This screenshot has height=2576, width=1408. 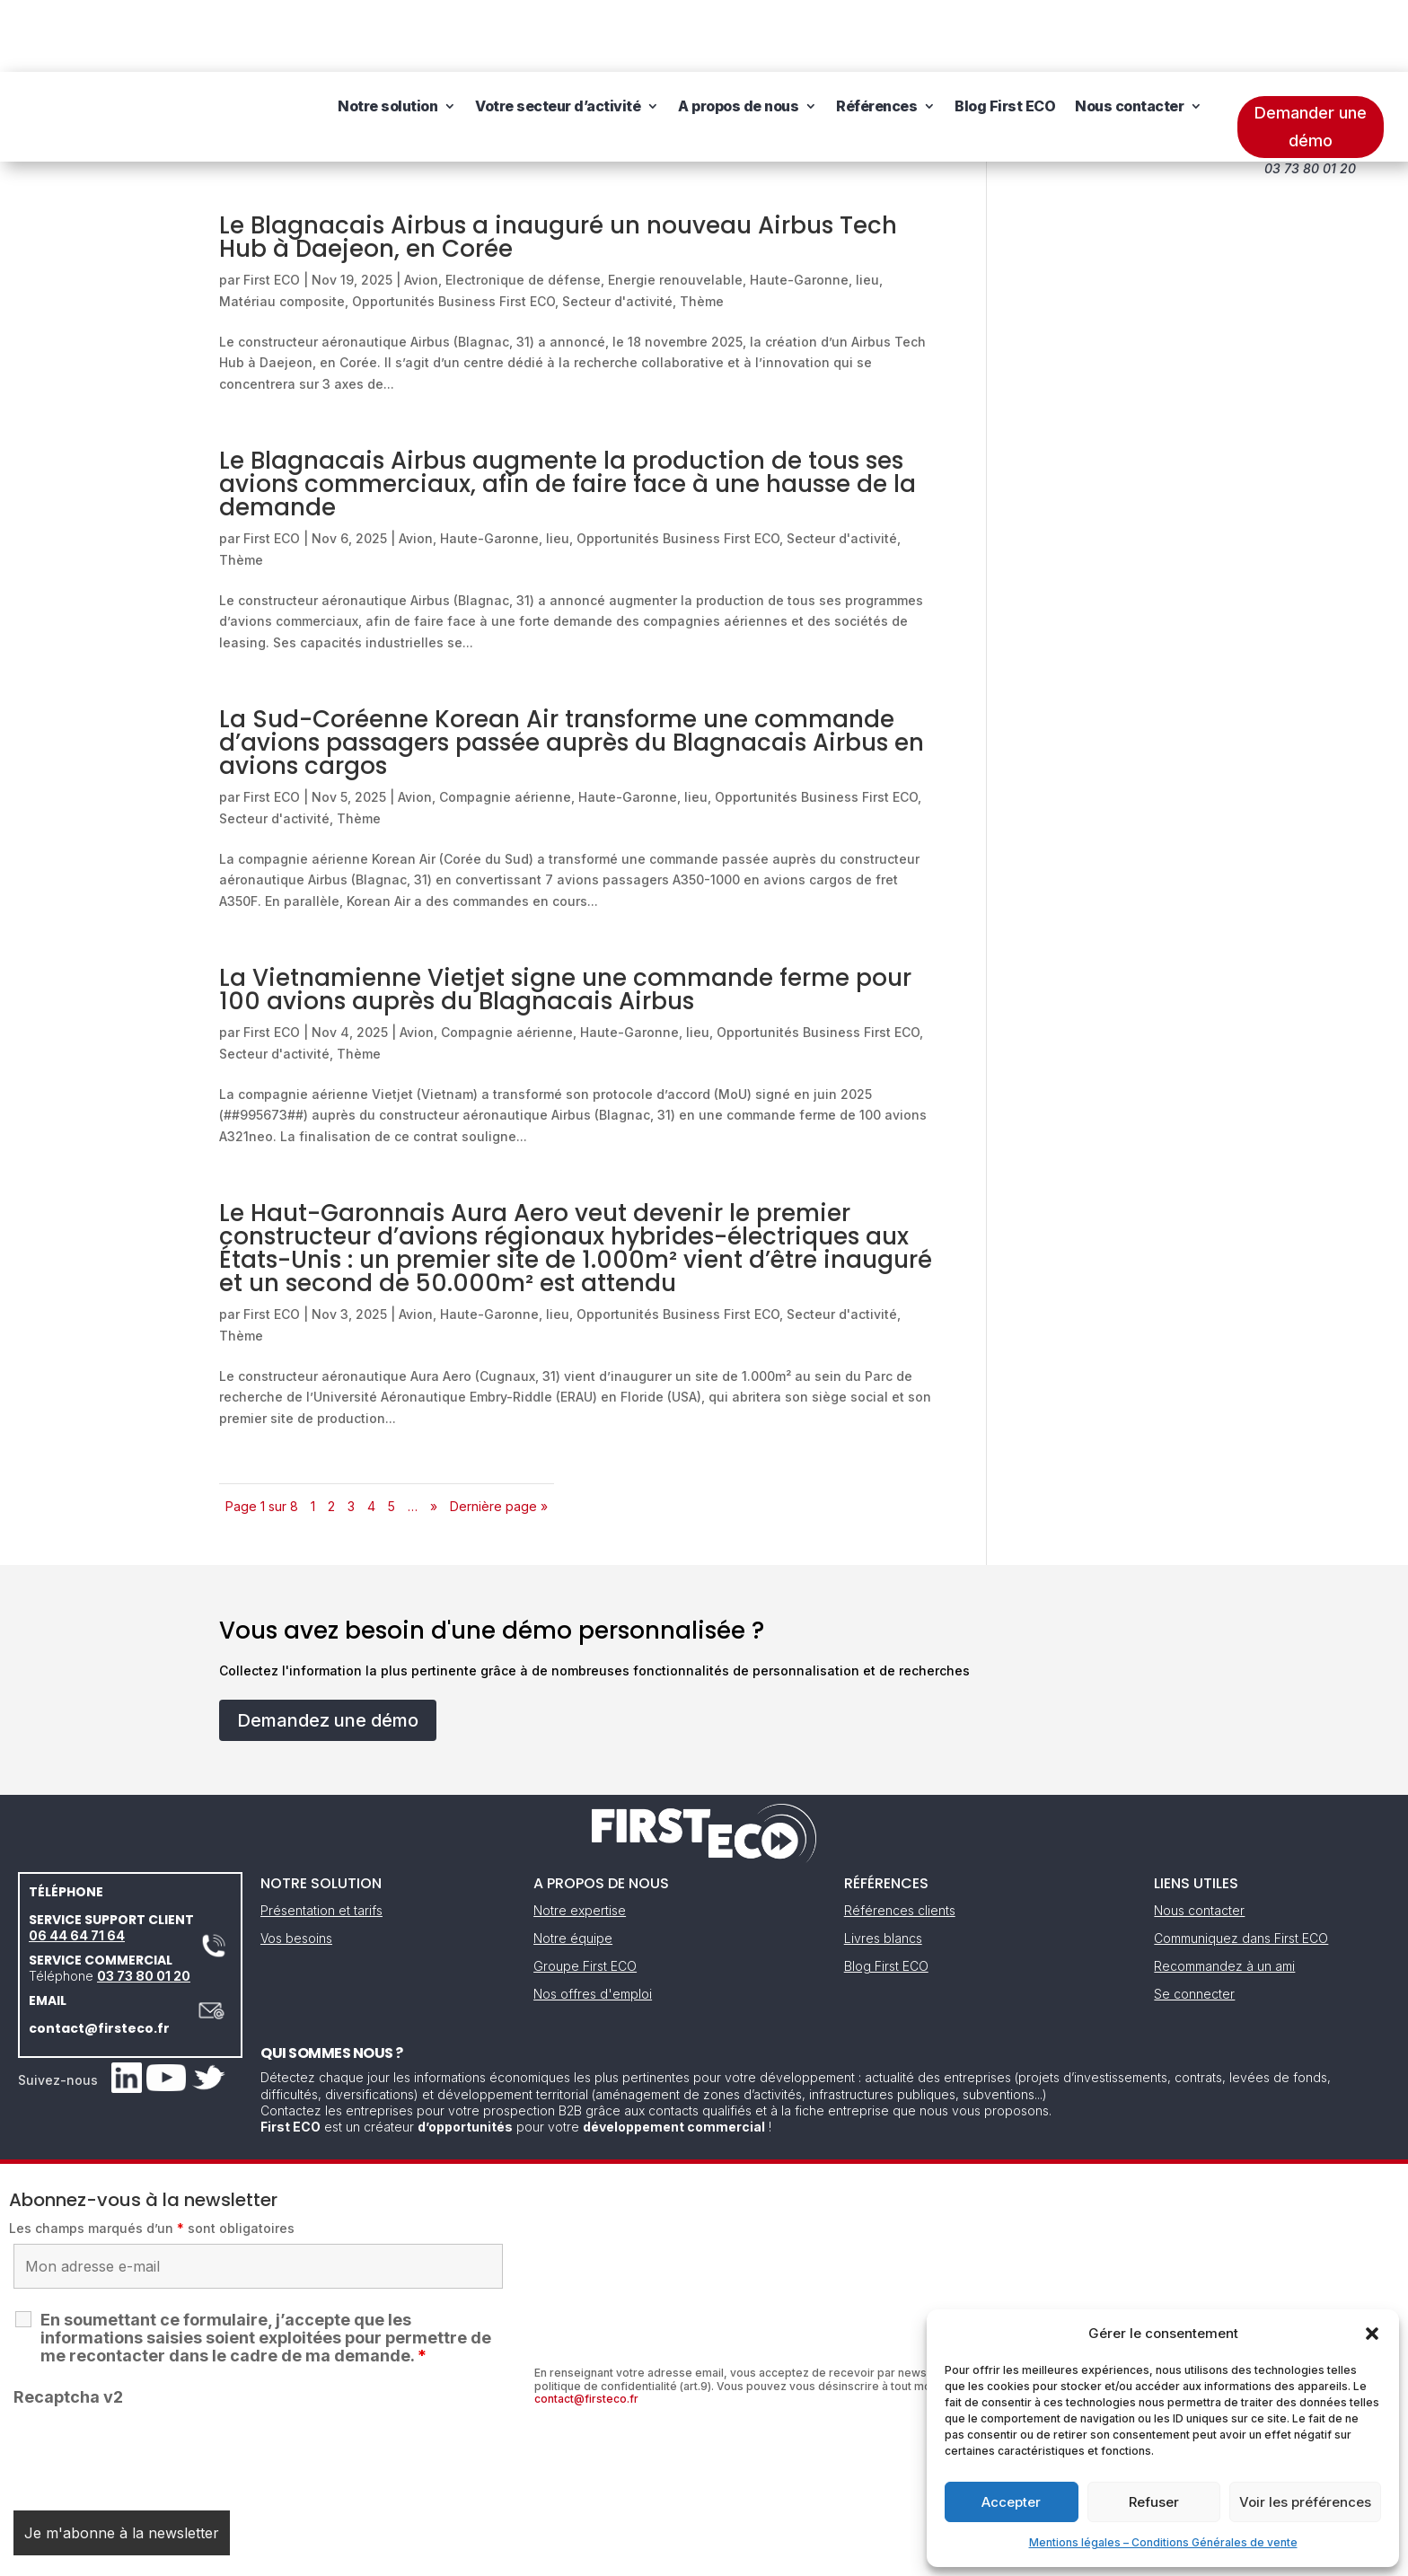 What do you see at coordinates (867, 207) in the screenshot?
I see `lieu` at bounding box center [867, 207].